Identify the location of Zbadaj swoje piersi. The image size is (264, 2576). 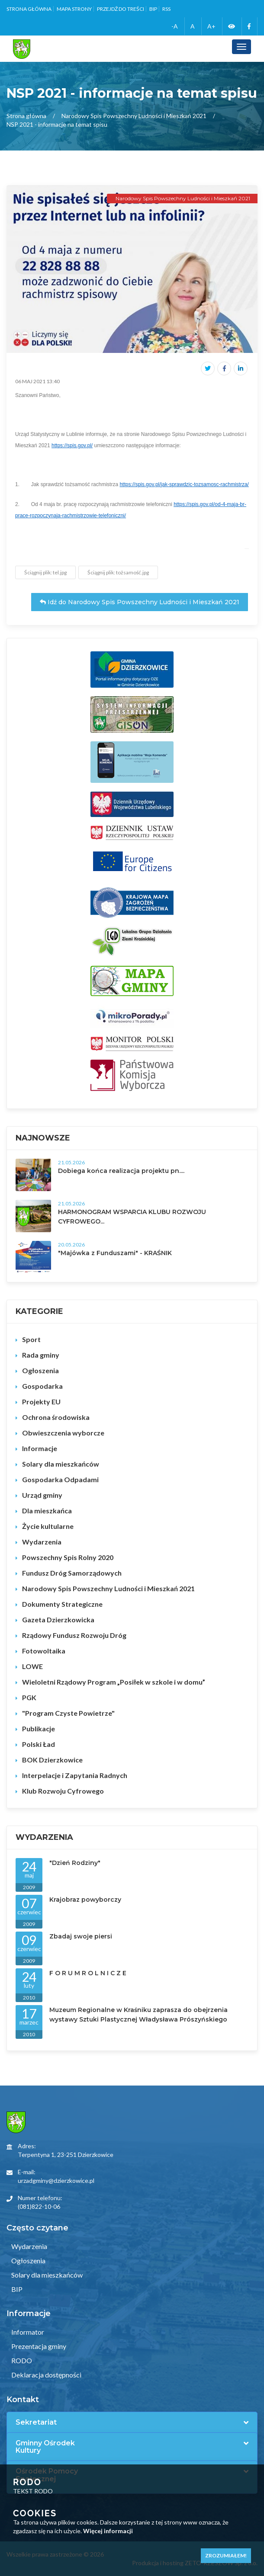
(80, 1936).